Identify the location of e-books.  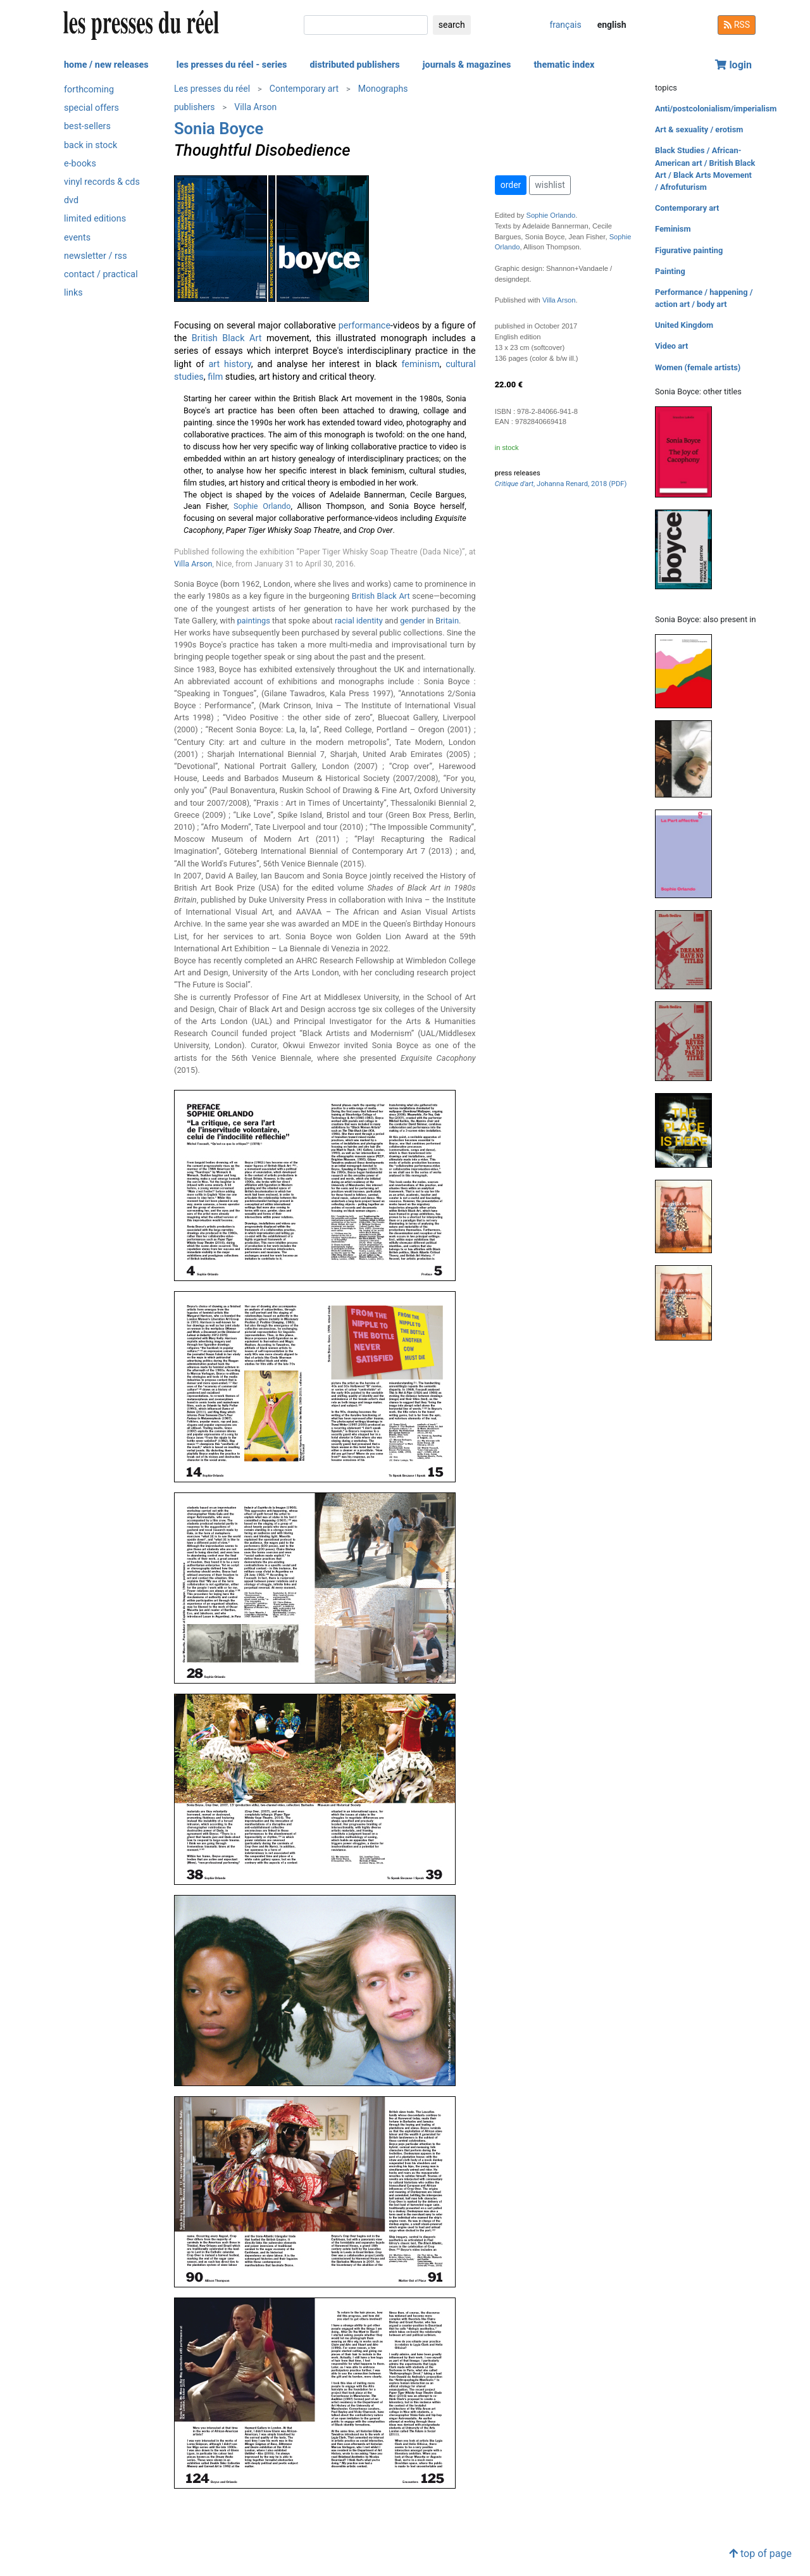
(80, 163).